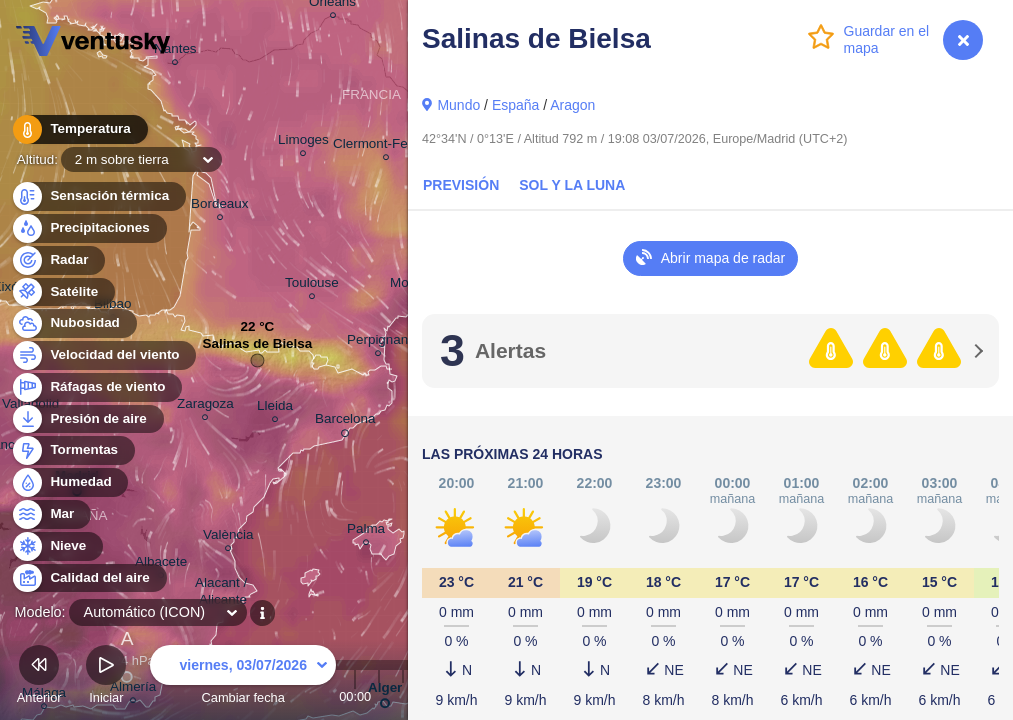 Image resolution: width=1013 pixels, height=720 pixels. What do you see at coordinates (377, 342) in the screenshot?
I see `Perpignan` at bounding box center [377, 342].